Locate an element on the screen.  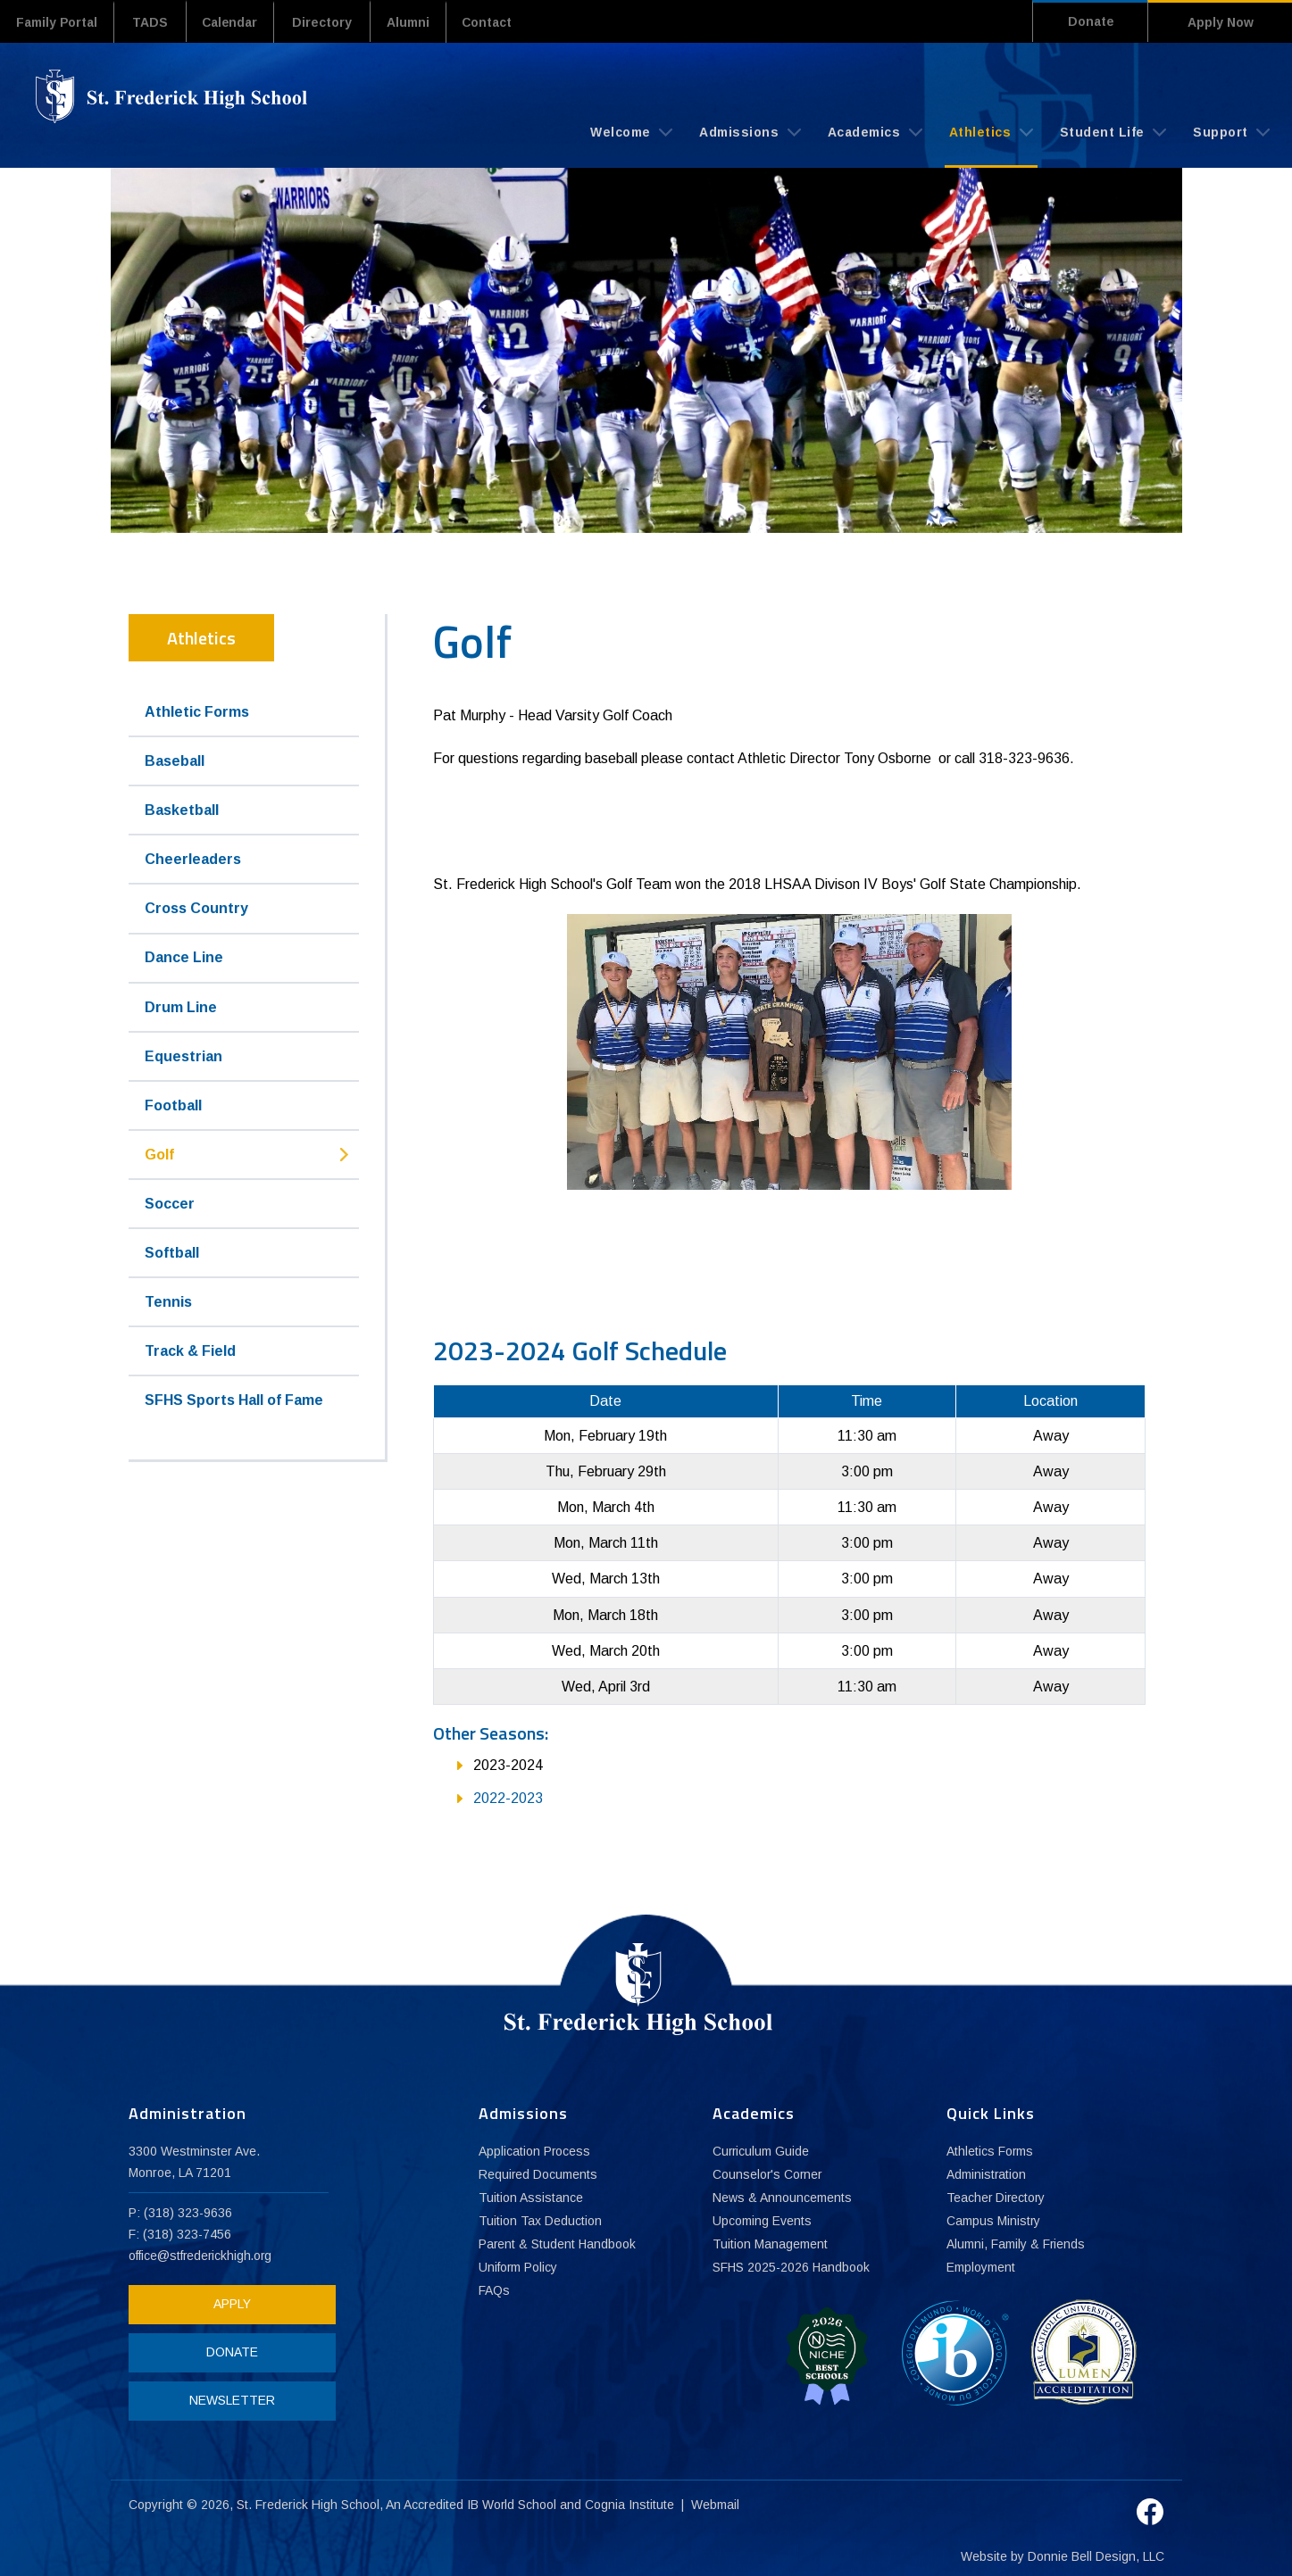
Track & Field is located at coordinates (190, 1350).